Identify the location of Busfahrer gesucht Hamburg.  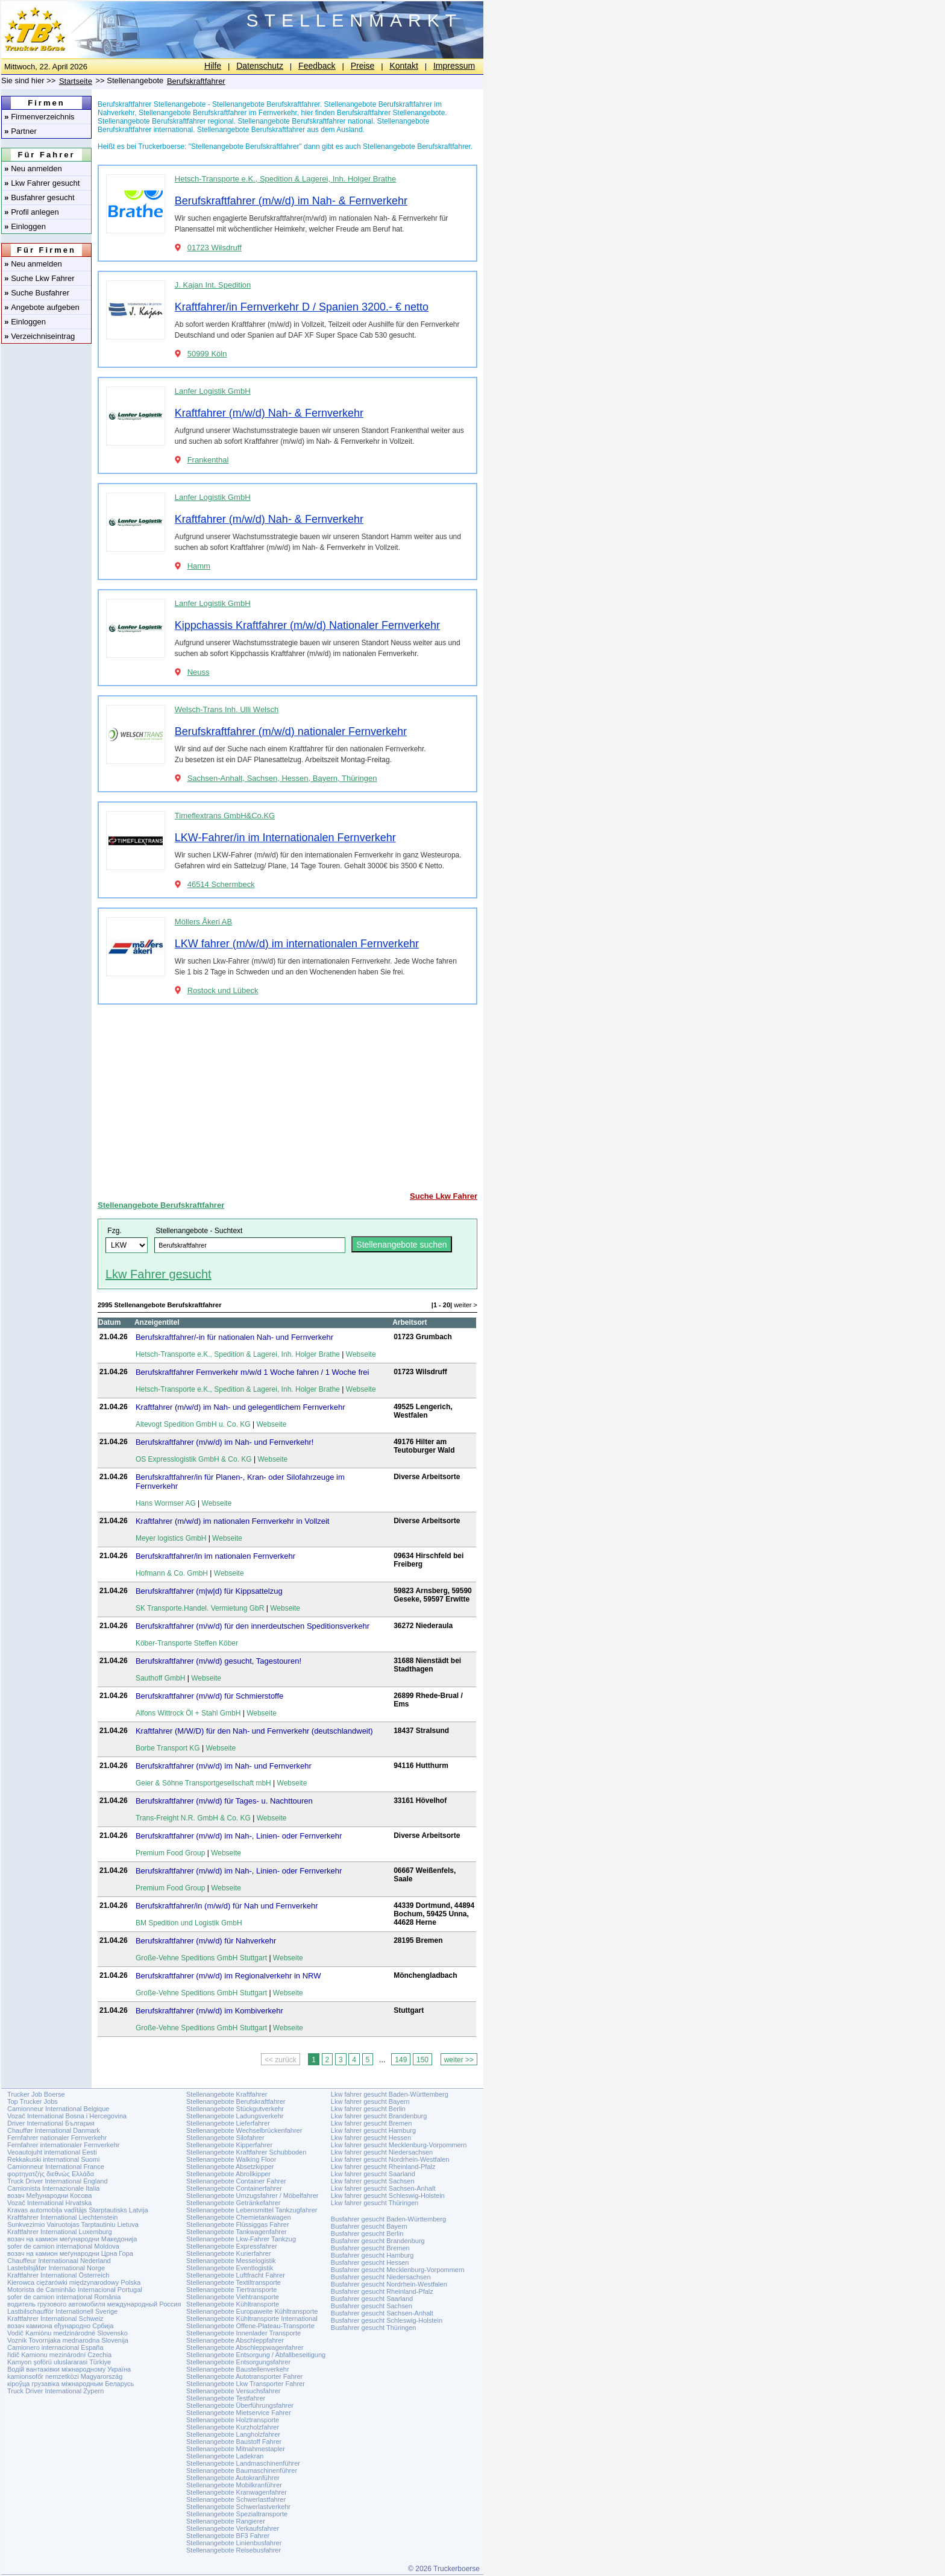
(372, 2255).